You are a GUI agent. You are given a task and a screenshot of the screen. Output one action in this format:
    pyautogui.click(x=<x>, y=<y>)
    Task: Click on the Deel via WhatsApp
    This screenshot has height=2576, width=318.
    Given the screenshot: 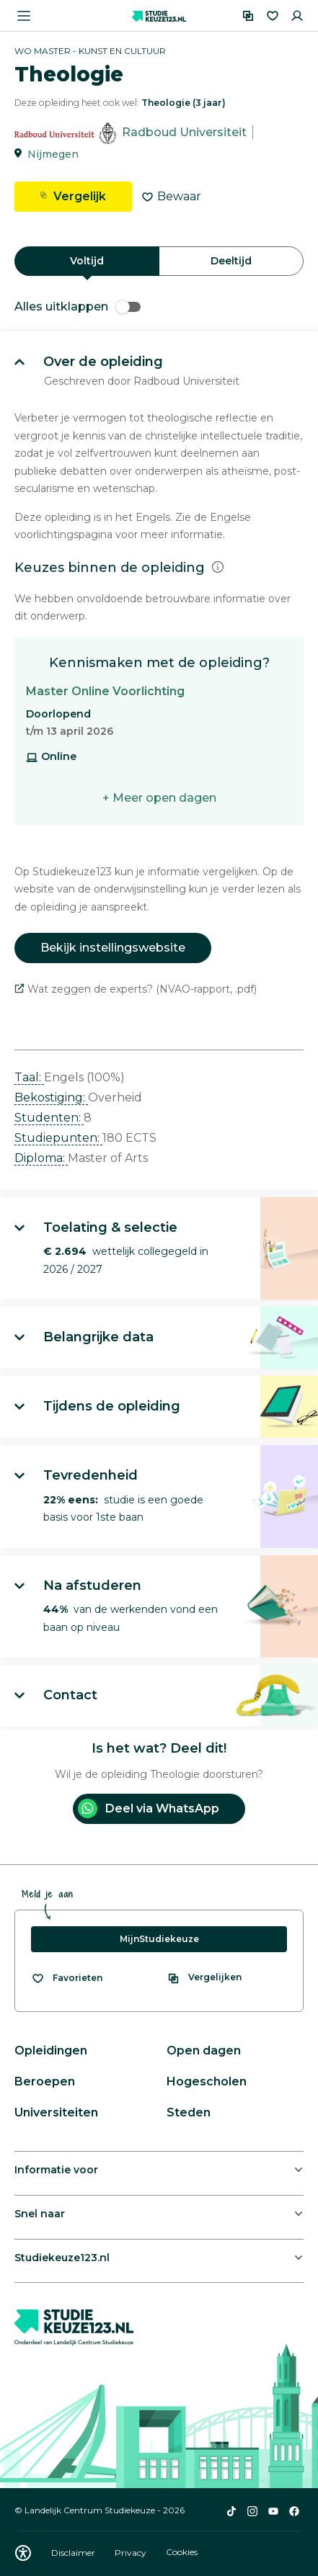 What is the action you would take?
    pyautogui.click(x=148, y=1808)
    